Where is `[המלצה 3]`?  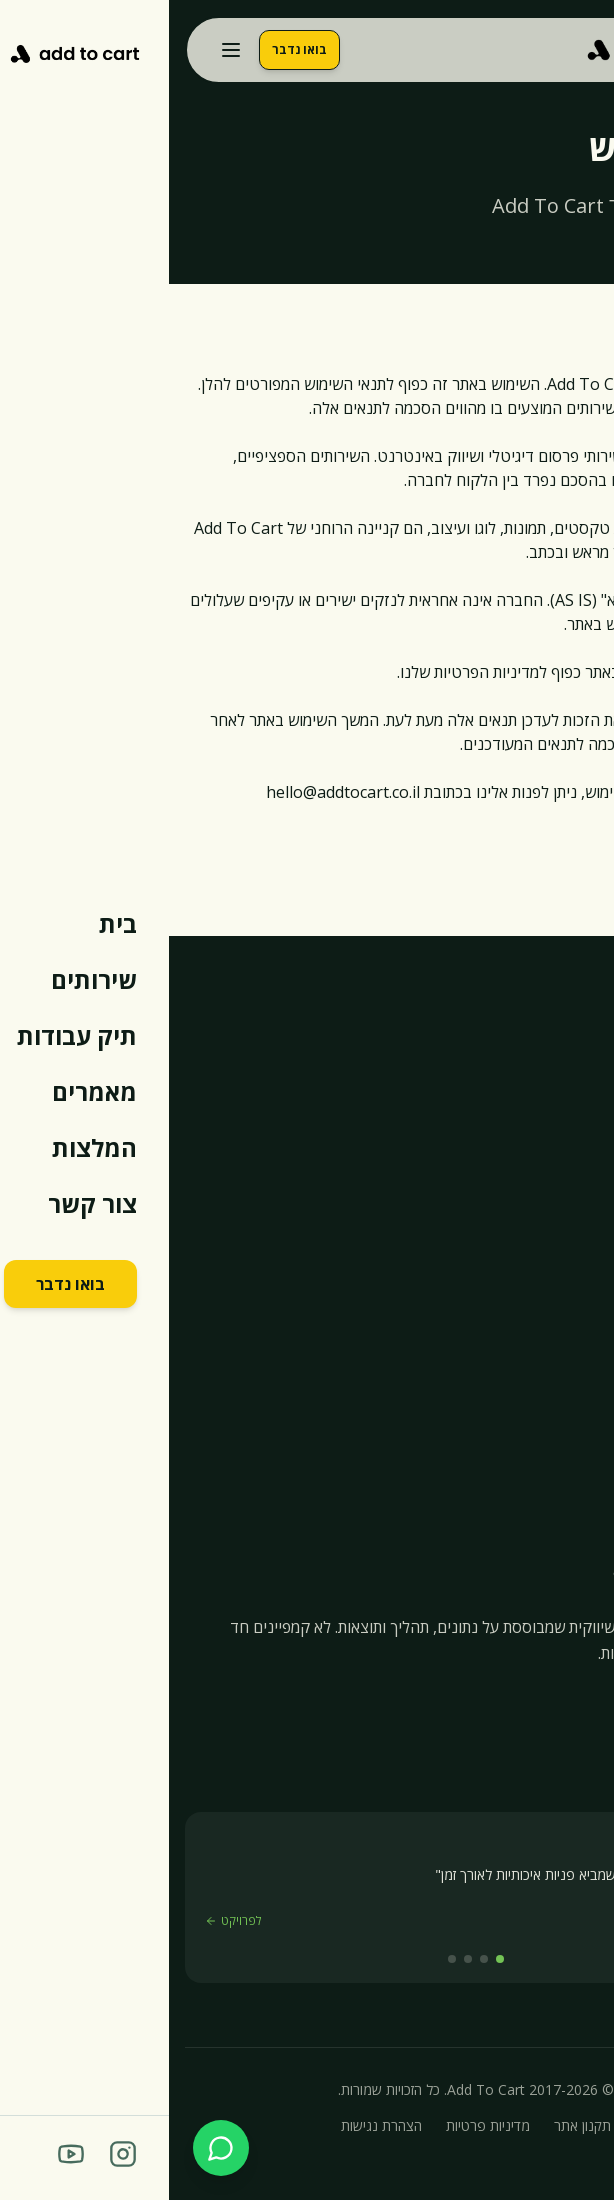
[המלצה 3] is located at coordinates (299, 1959).